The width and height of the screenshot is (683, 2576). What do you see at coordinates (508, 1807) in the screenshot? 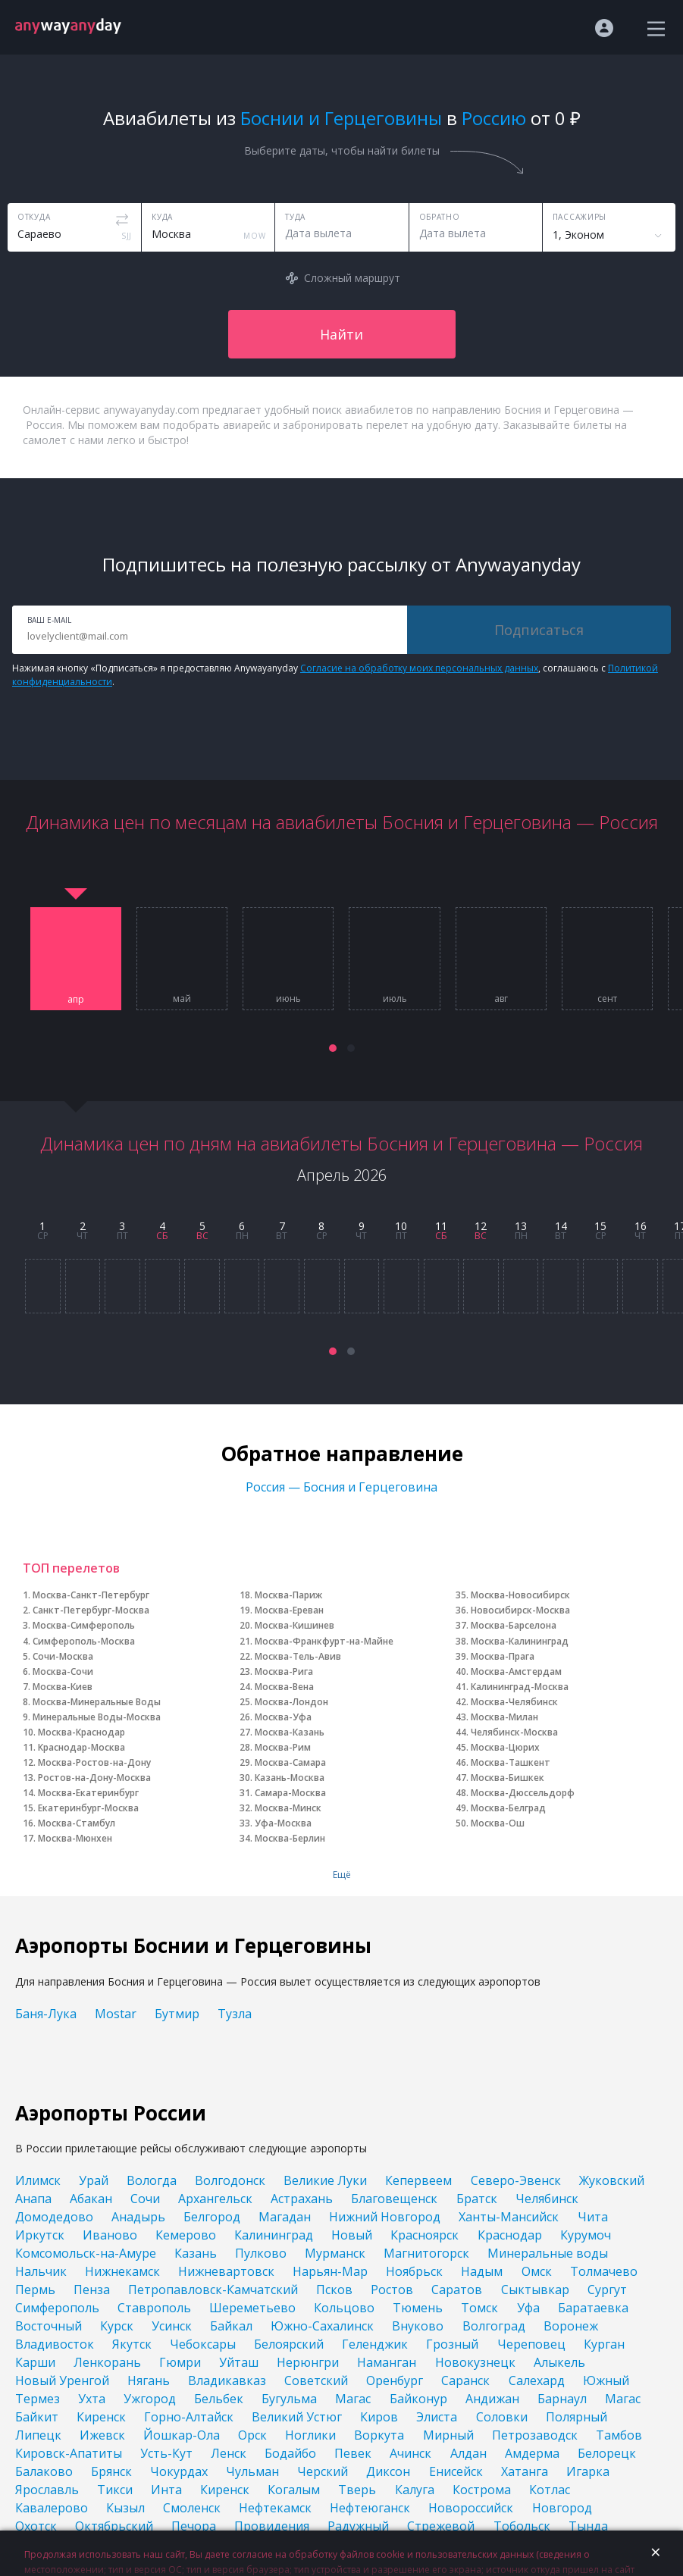
I see `Москва-Белград` at bounding box center [508, 1807].